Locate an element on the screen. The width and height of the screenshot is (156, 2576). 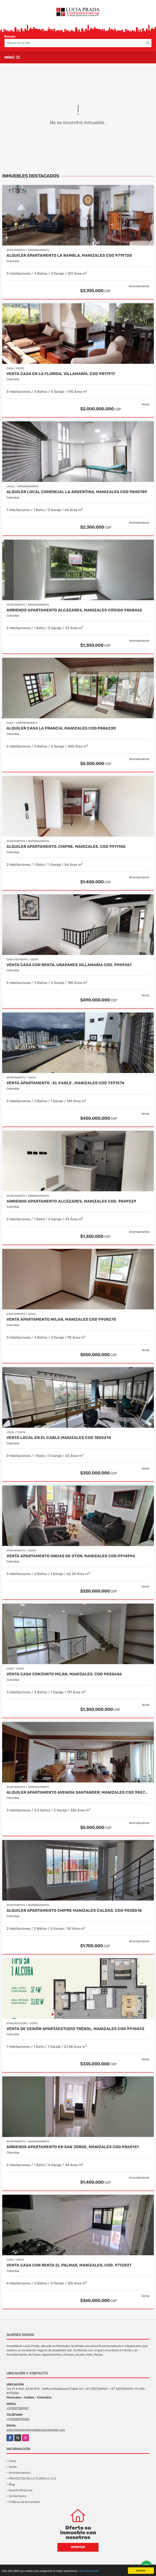
Venta Apartamento , El Cable , Manizales COD 7391574 is located at coordinates (65, 1083).